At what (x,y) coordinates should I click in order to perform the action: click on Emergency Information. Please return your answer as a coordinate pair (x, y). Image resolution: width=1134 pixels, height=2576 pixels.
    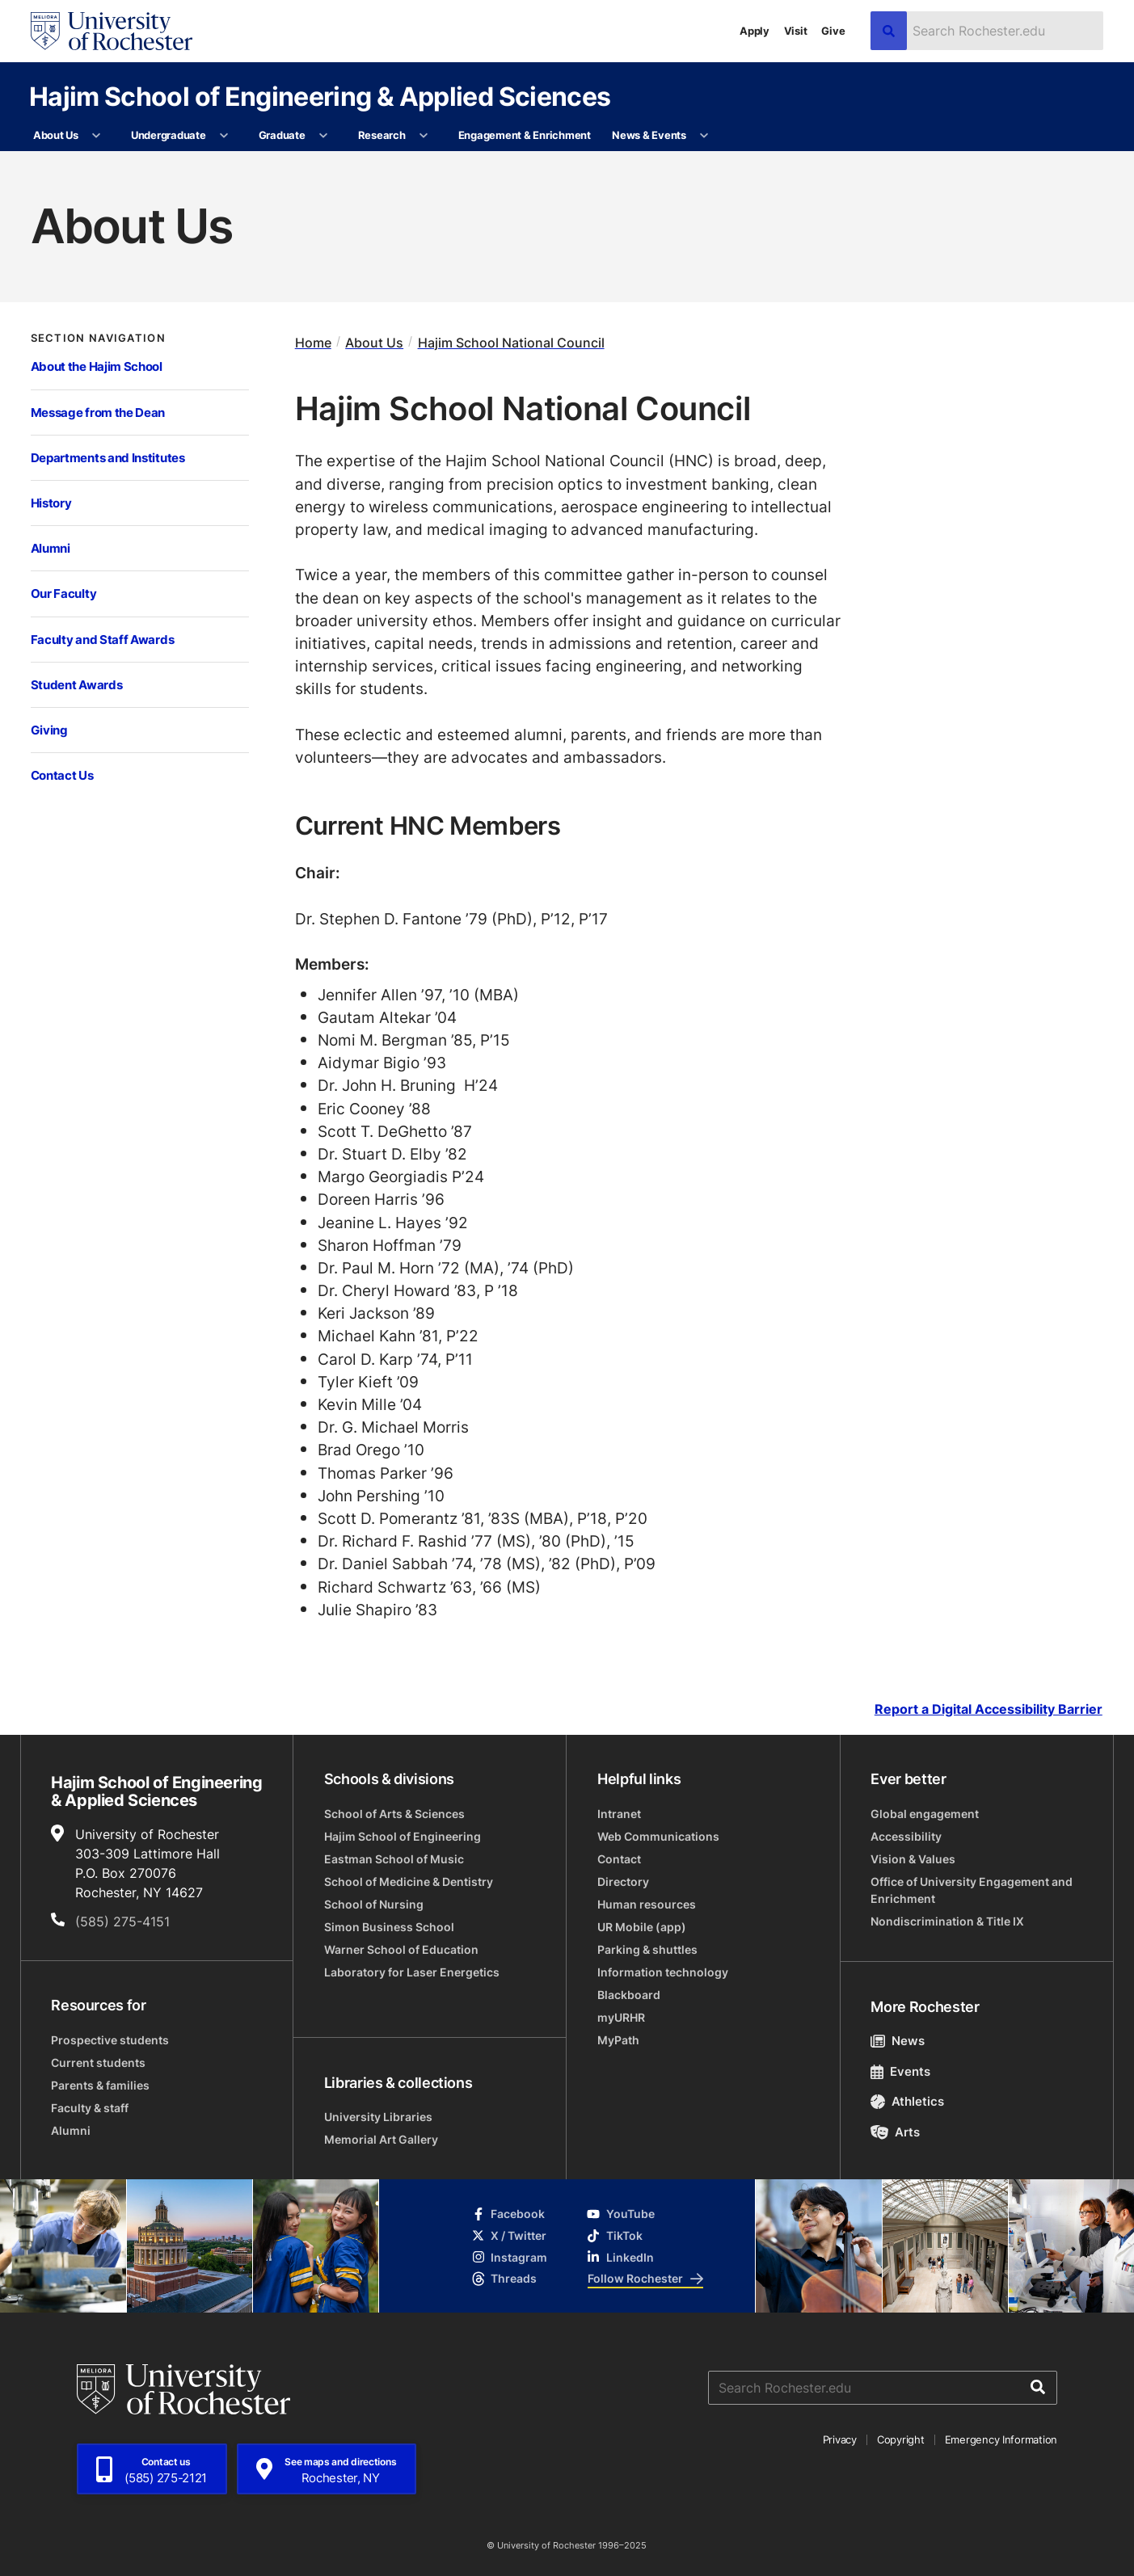
    Looking at the image, I should click on (1001, 2439).